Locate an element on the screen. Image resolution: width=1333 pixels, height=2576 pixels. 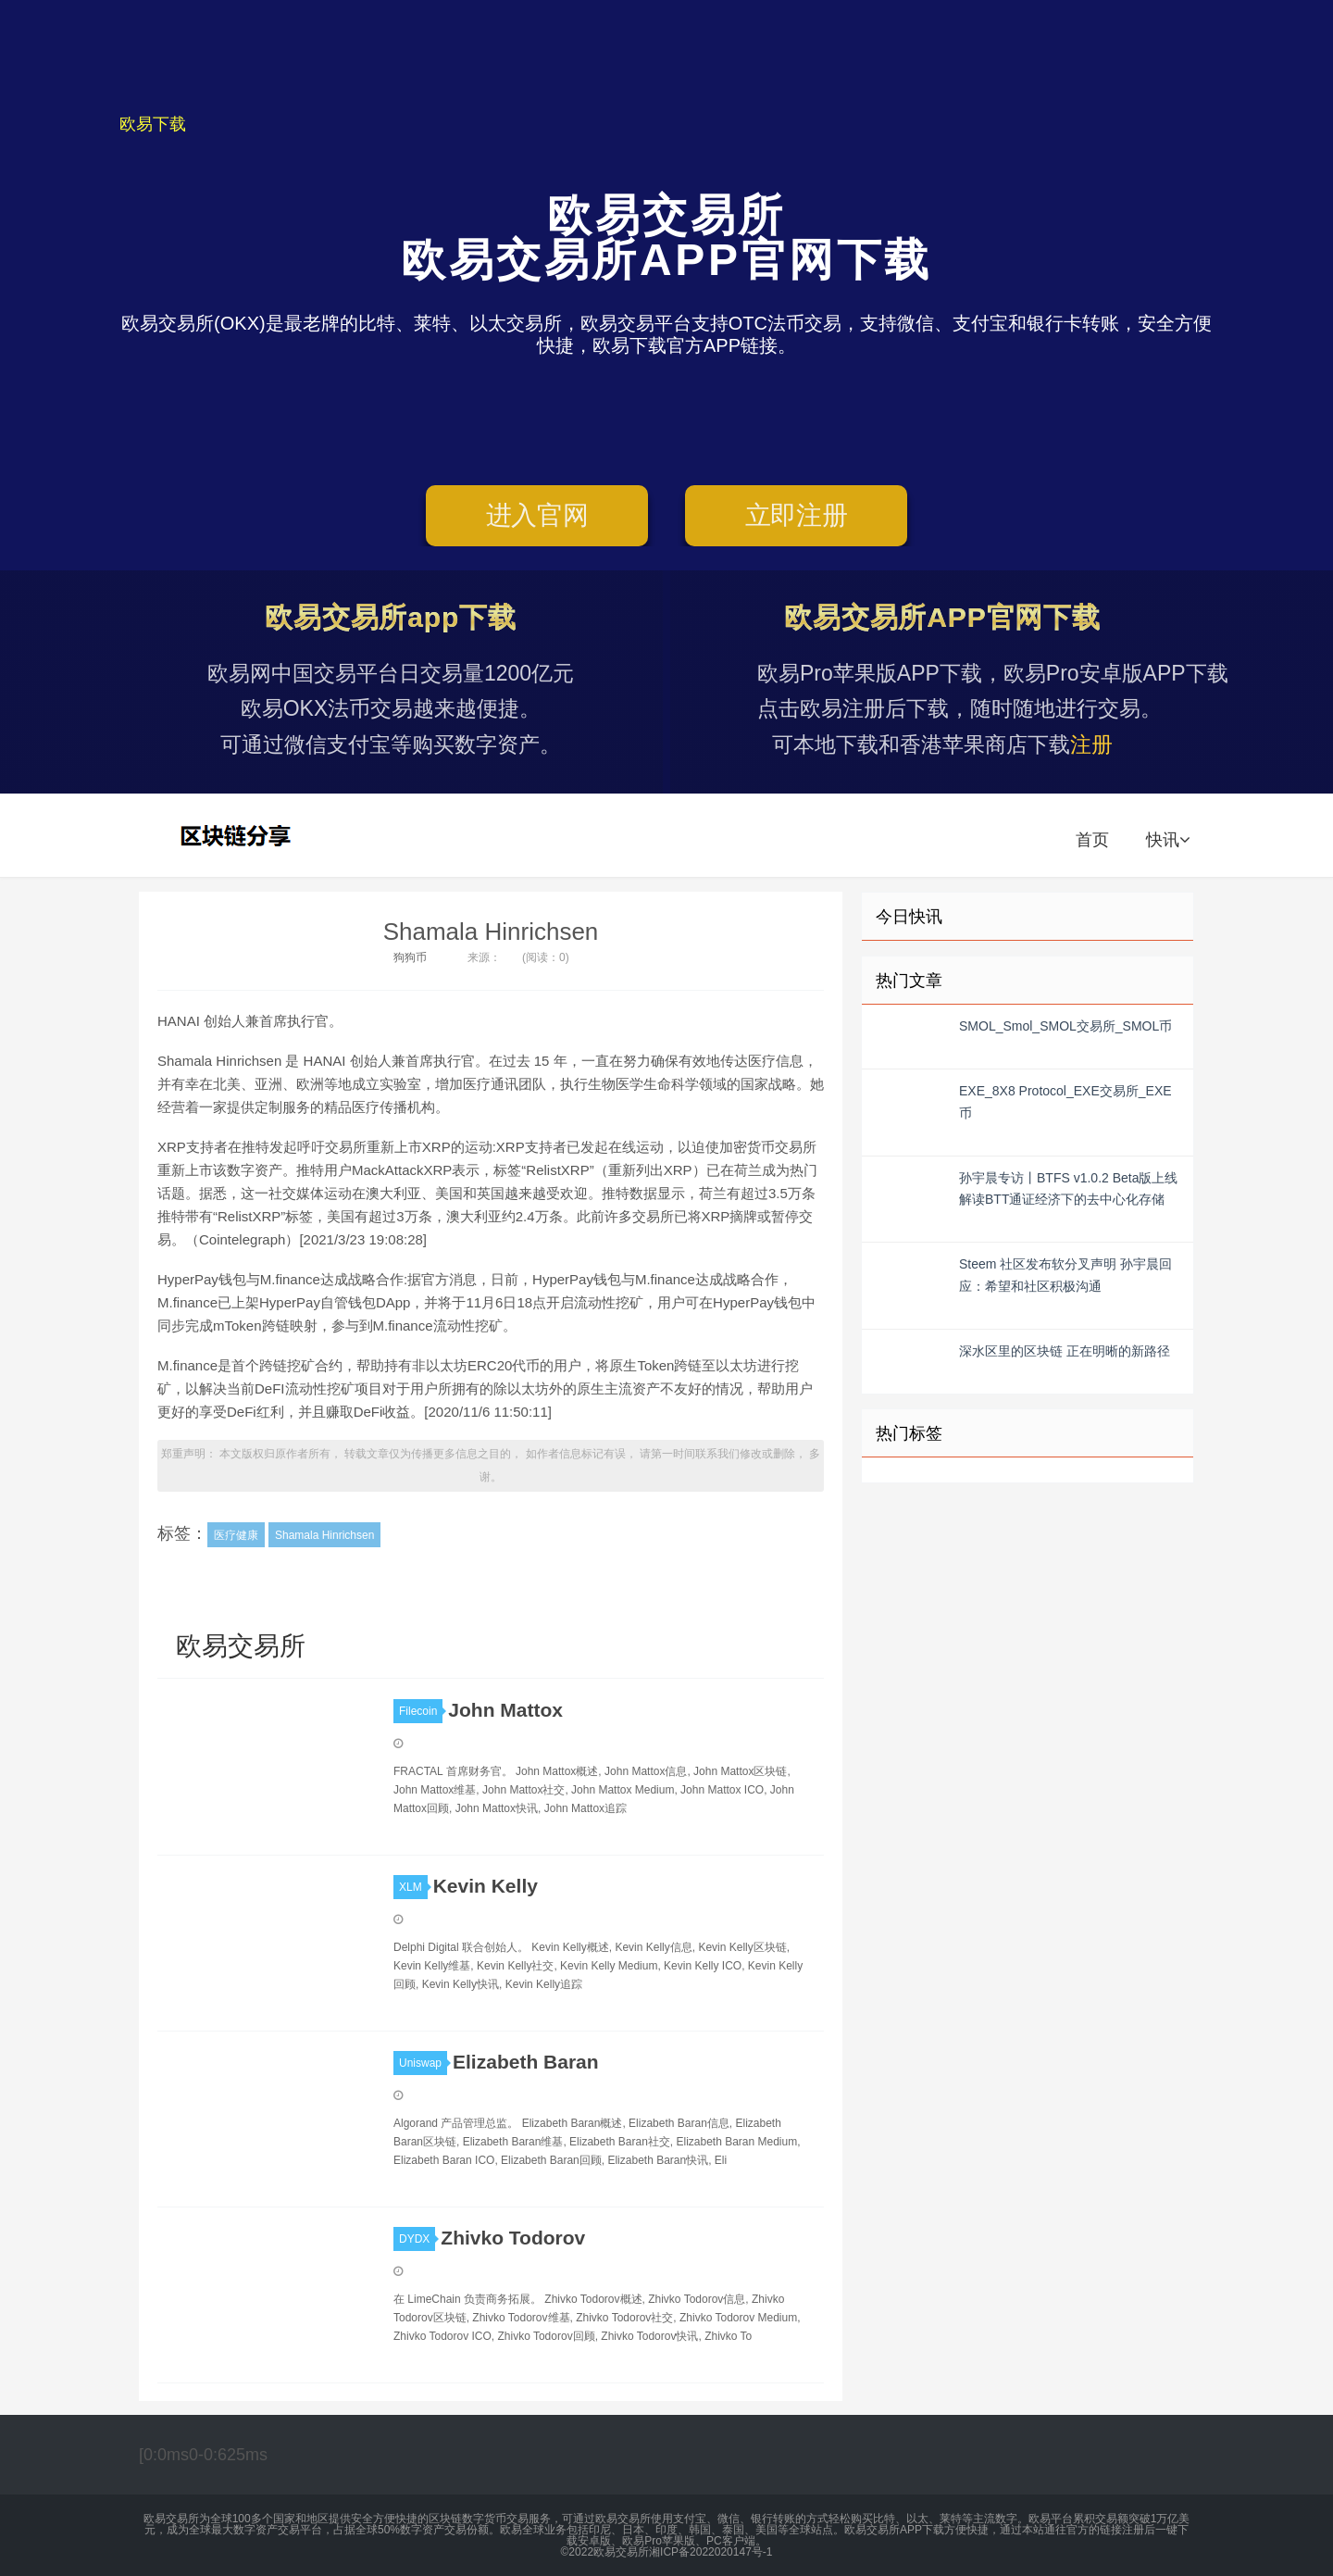
快讯 is located at coordinates (1168, 840).